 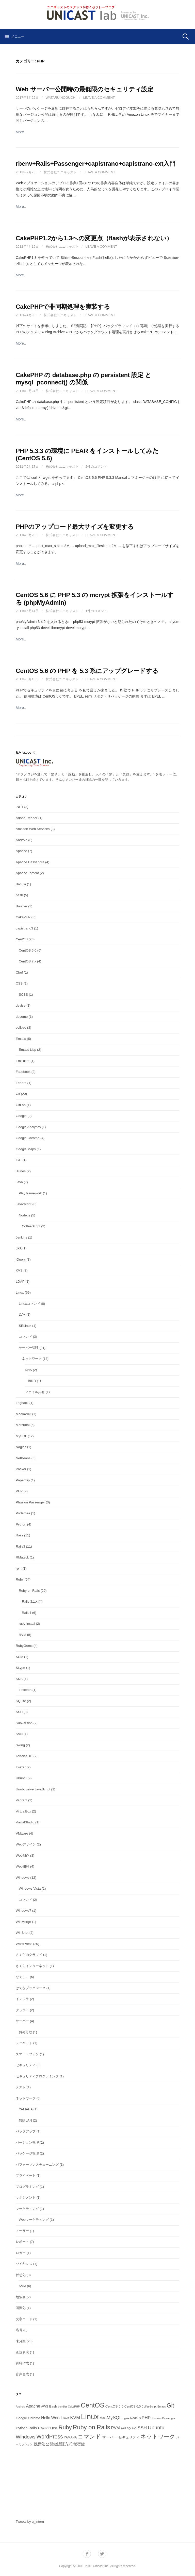 I want to click on メーラー, so click(x=22, y=2231).